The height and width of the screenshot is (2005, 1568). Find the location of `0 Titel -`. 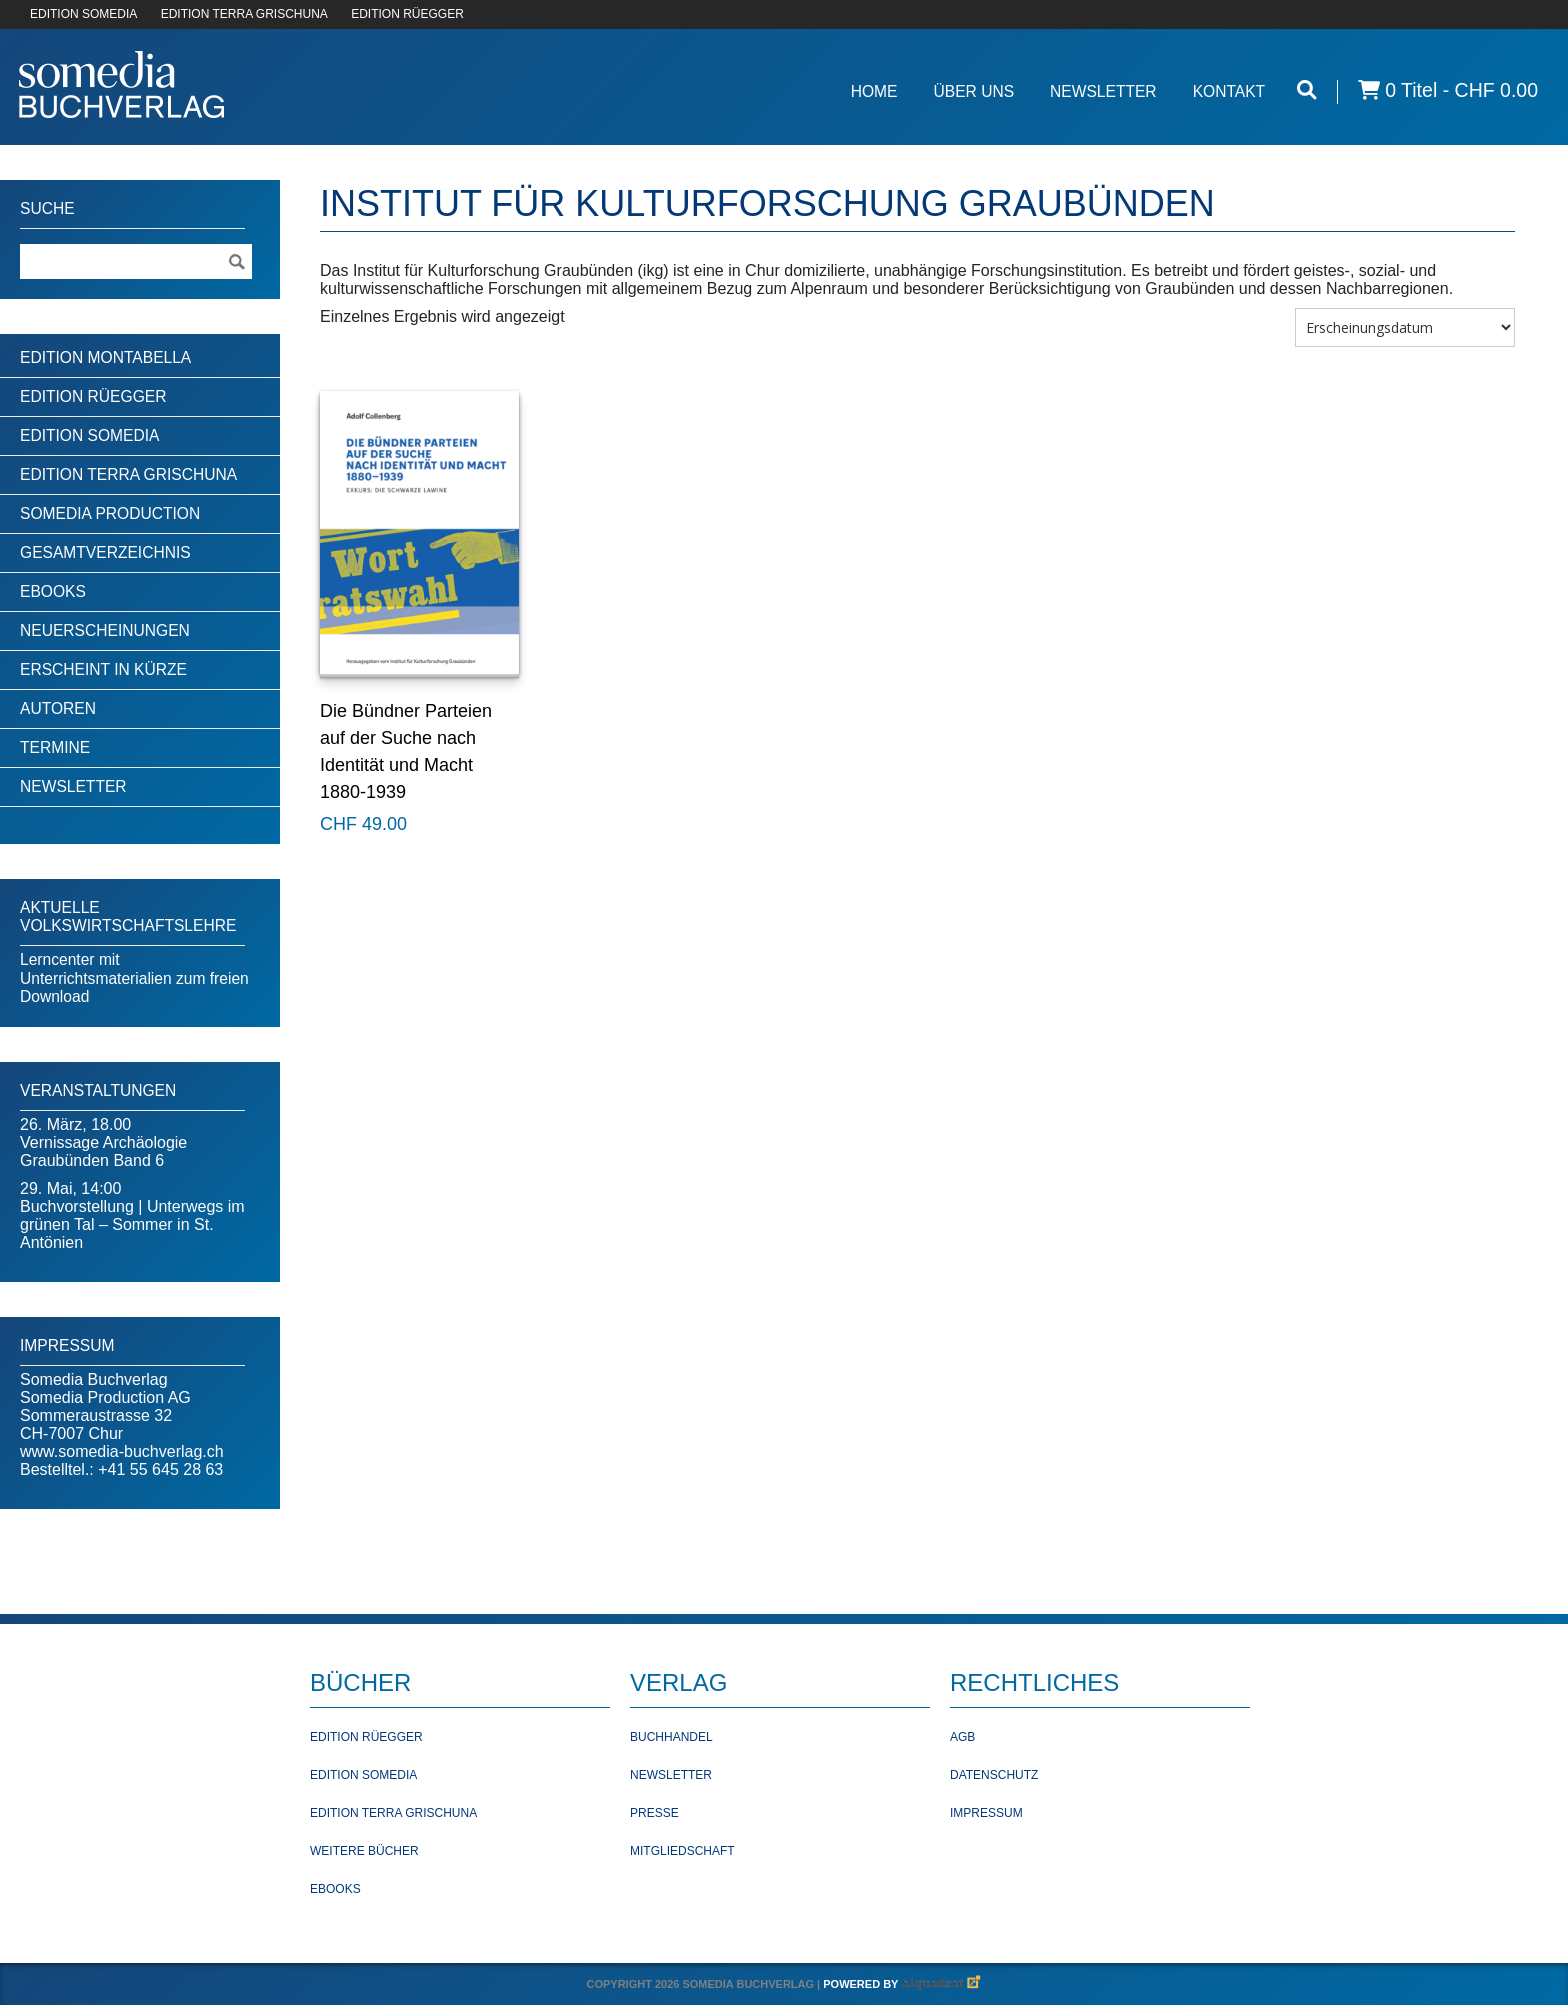

0 Titel - is located at coordinates (1448, 90).